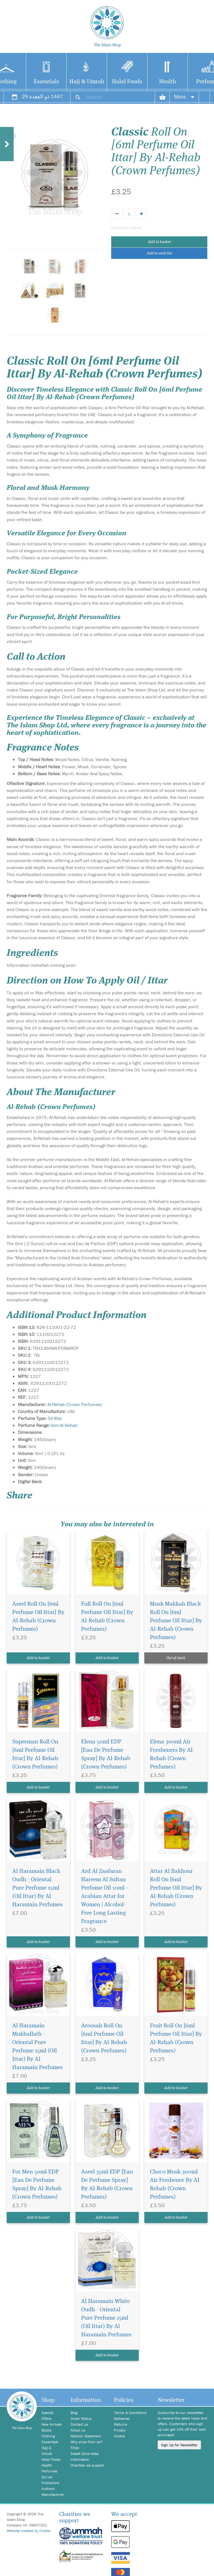 The width and height of the screenshot is (214, 2576). I want to click on Privacy, so click(120, 2430).